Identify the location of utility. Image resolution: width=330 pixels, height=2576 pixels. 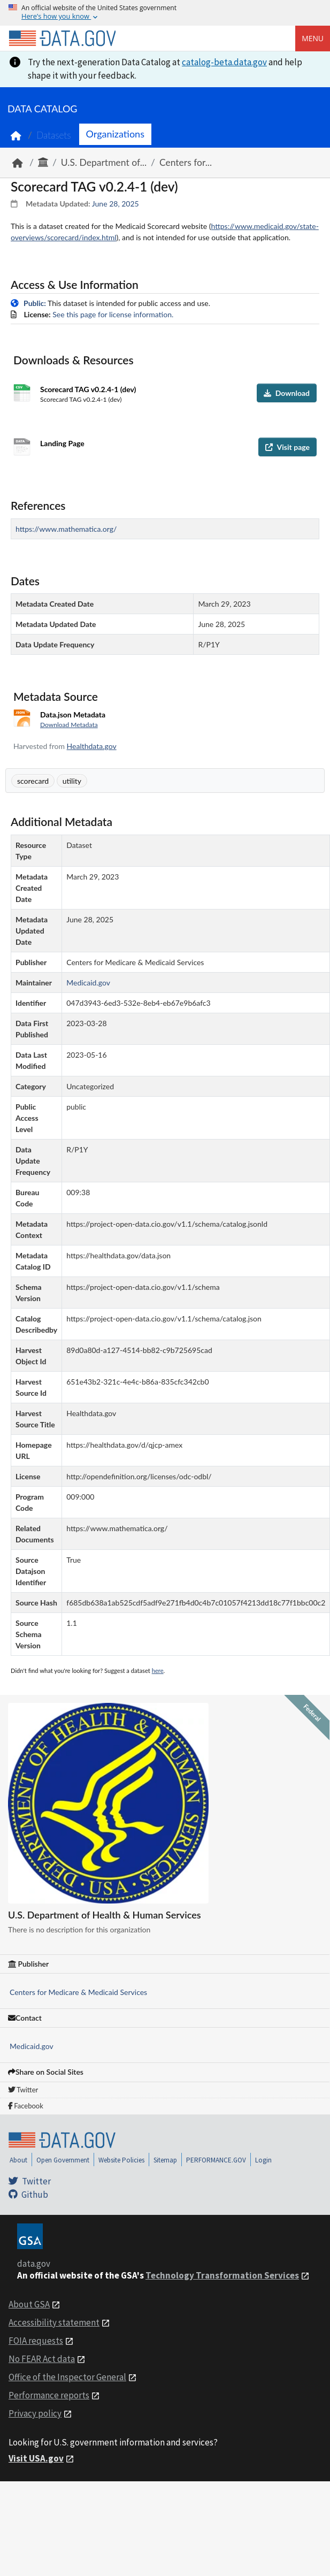
(72, 780).